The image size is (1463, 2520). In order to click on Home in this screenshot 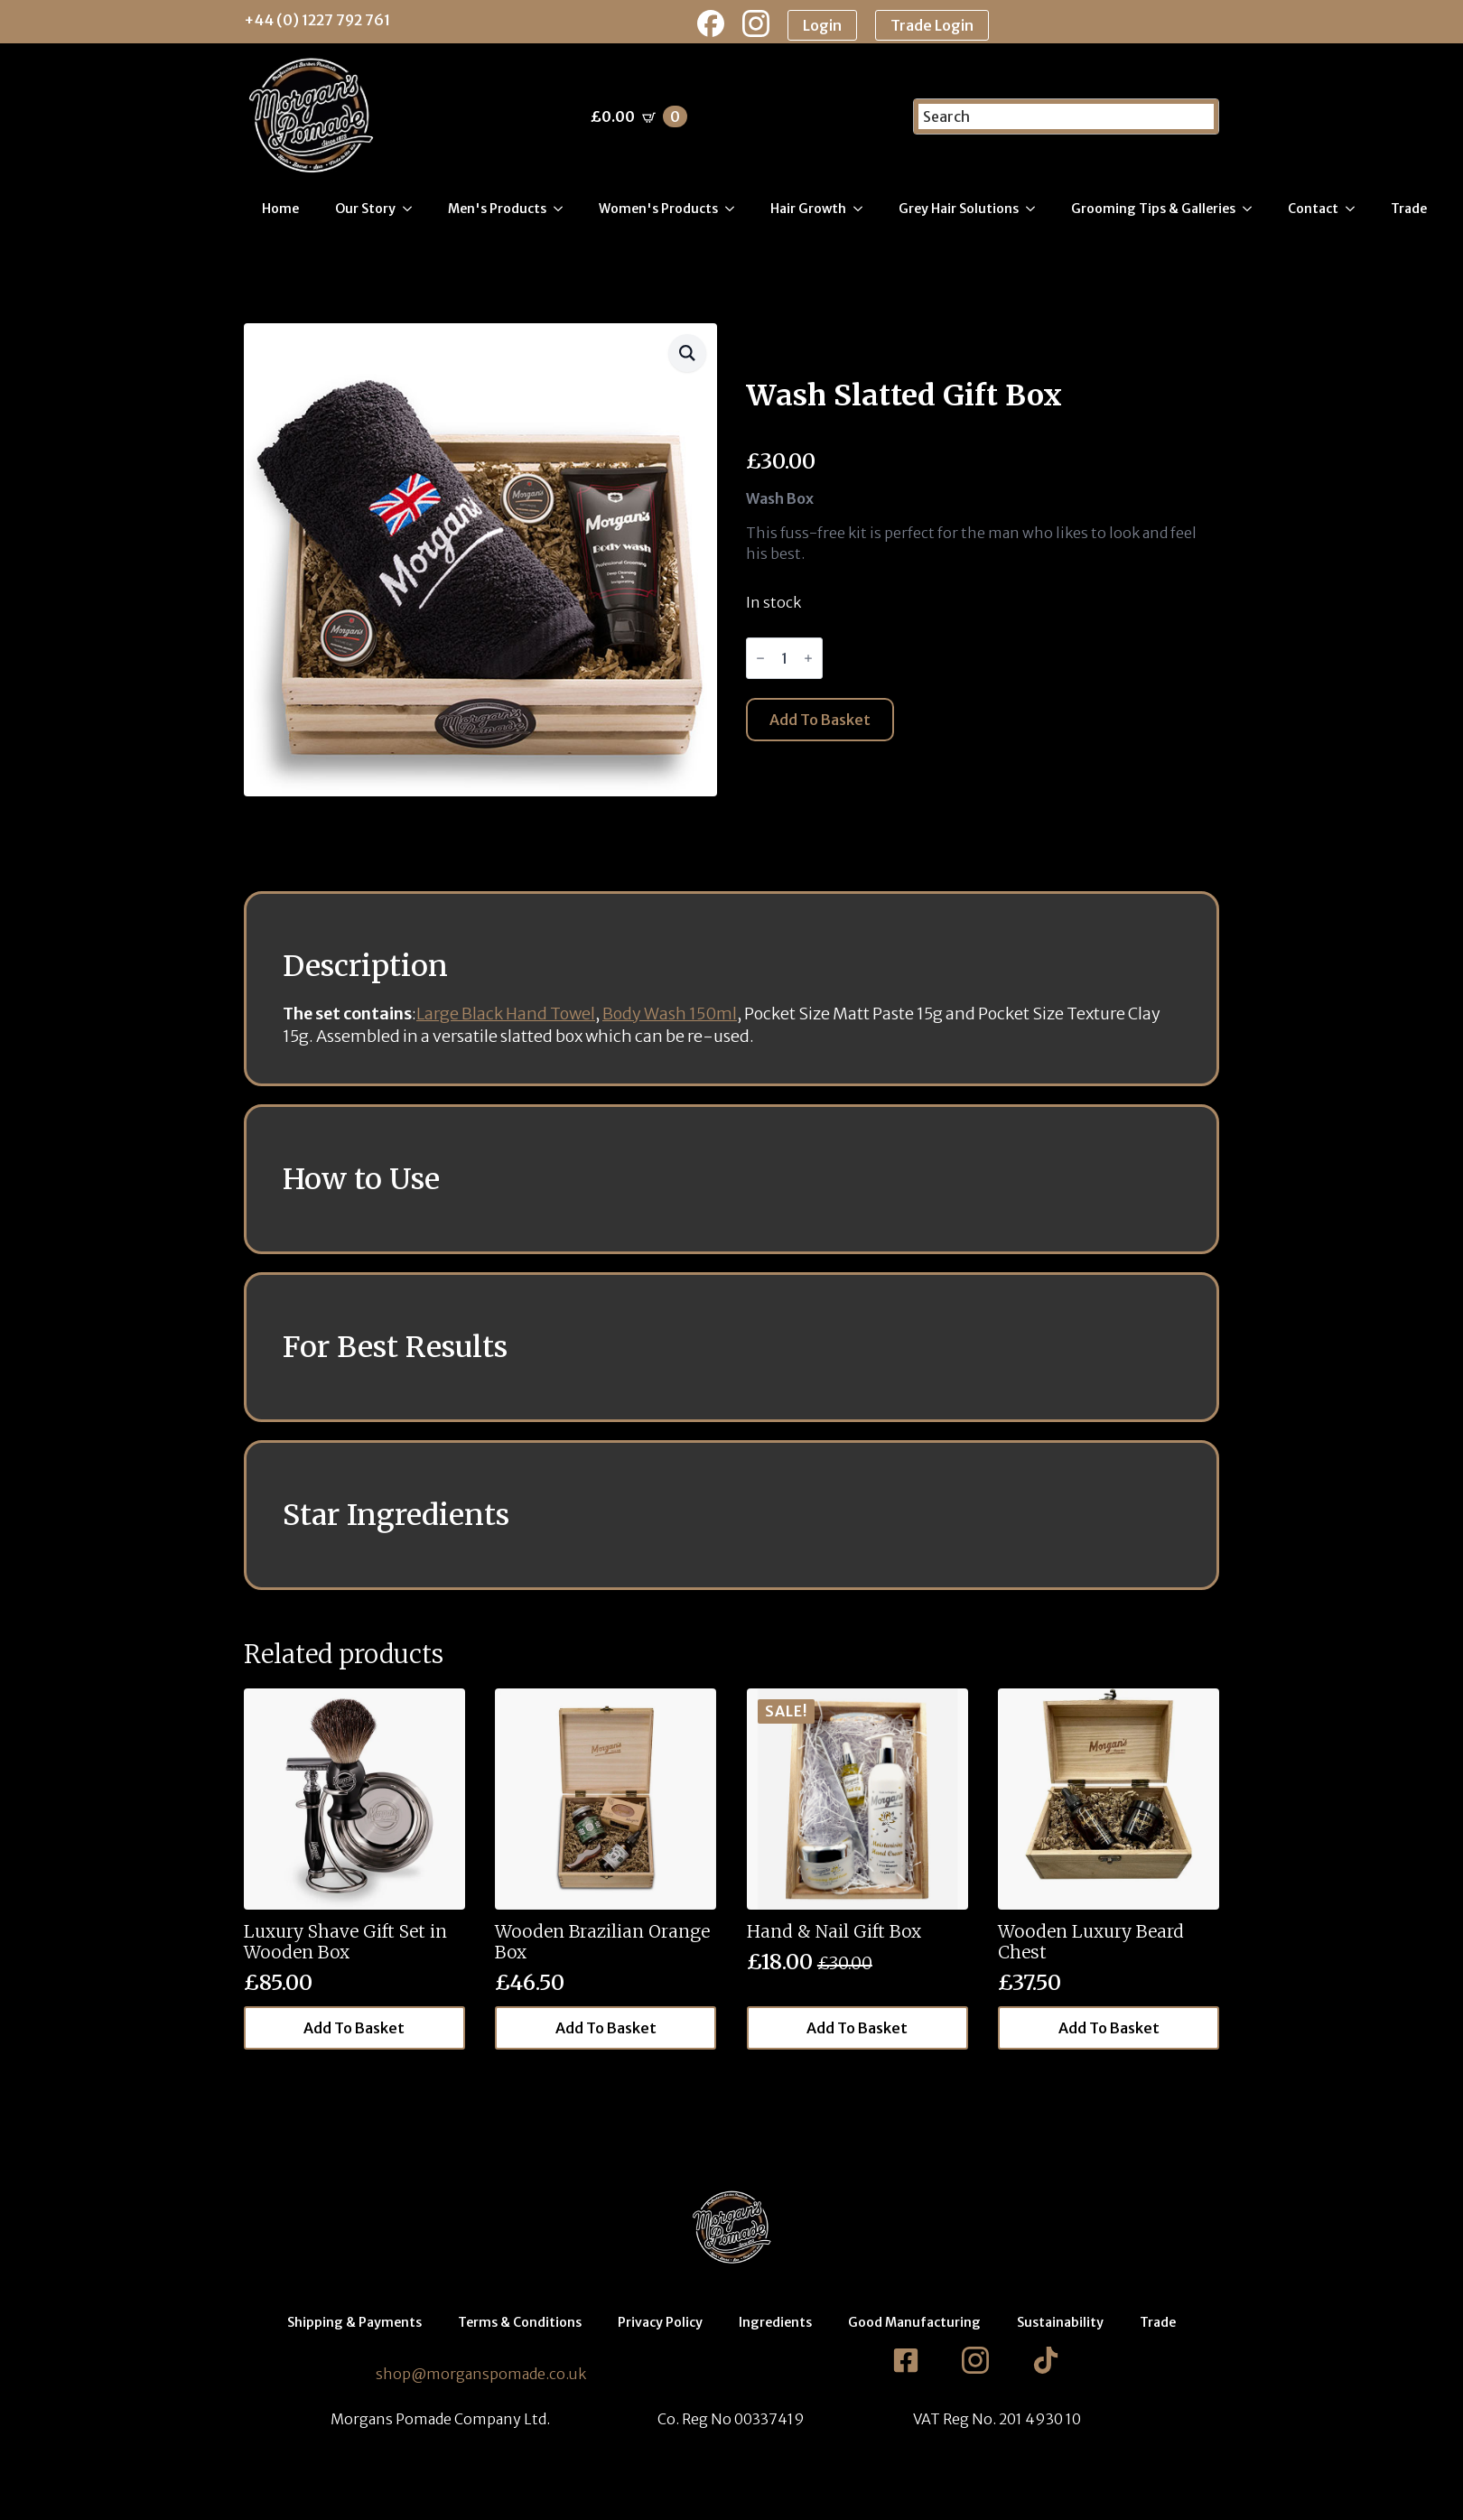, I will do `click(280, 208)`.